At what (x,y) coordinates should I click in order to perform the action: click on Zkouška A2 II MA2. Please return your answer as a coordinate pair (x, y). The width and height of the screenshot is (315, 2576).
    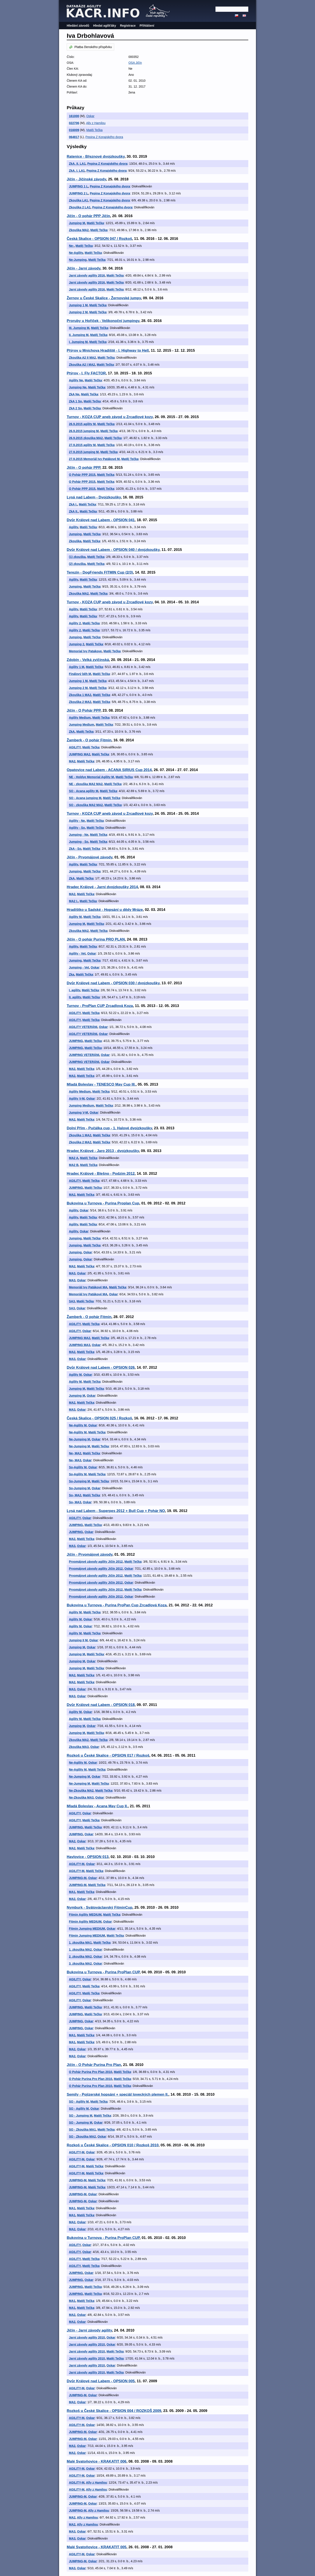
    Looking at the image, I should click on (82, 357).